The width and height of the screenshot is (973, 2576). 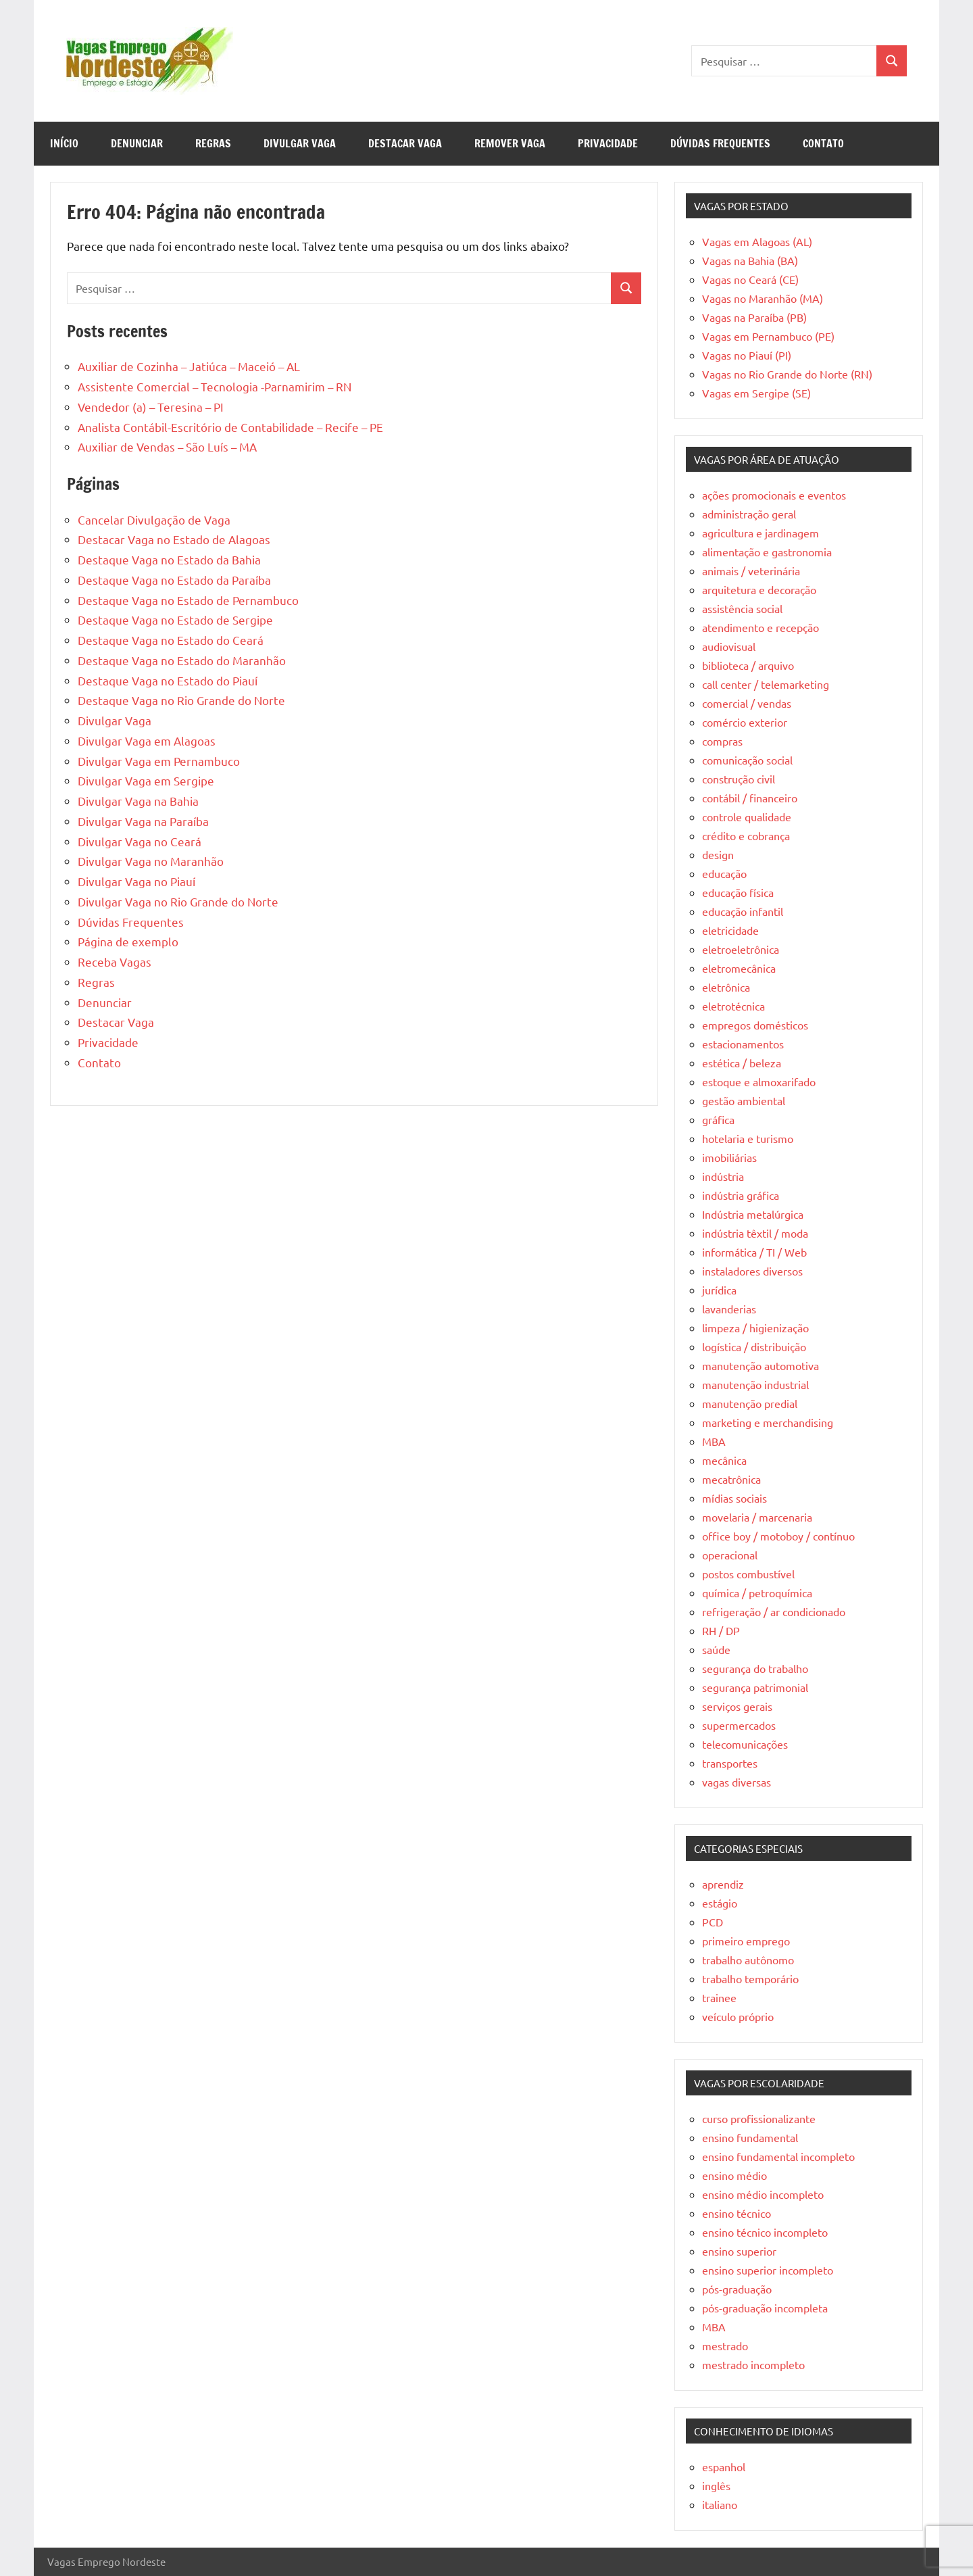 What do you see at coordinates (718, 1119) in the screenshot?
I see `gráfica` at bounding box center [718, 1119].